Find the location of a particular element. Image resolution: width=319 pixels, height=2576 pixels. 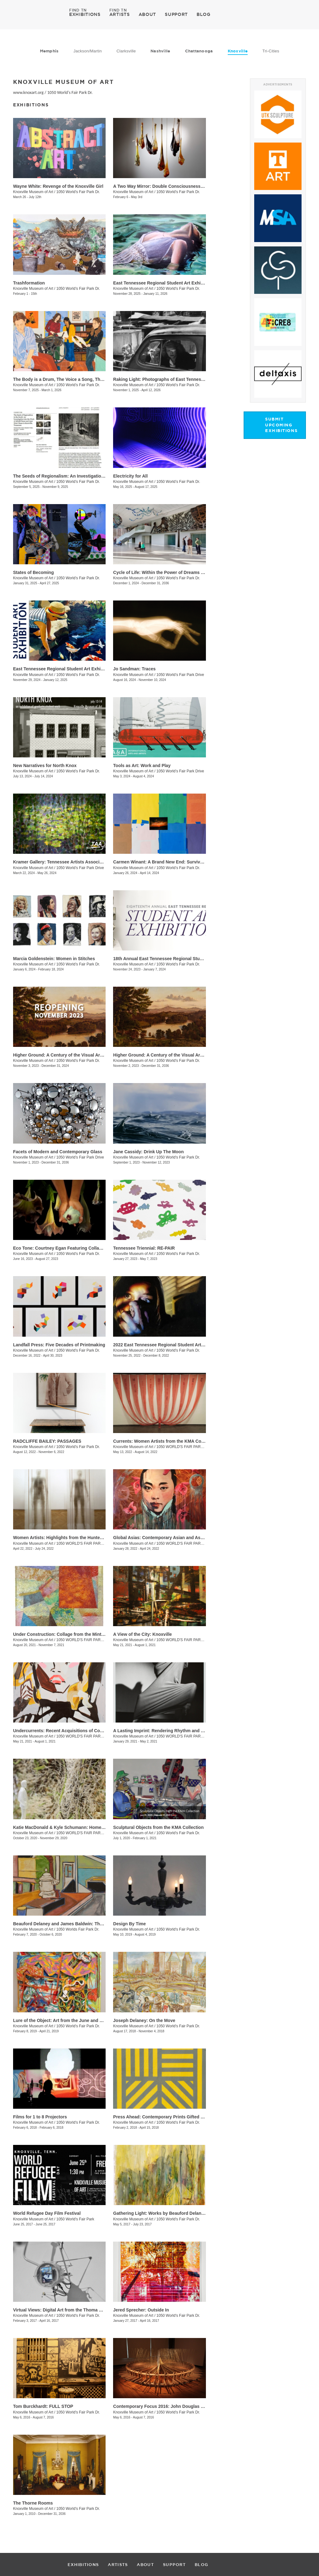

1050 Worlds Fair Park Dr. is located at coordinates (77, 1929).